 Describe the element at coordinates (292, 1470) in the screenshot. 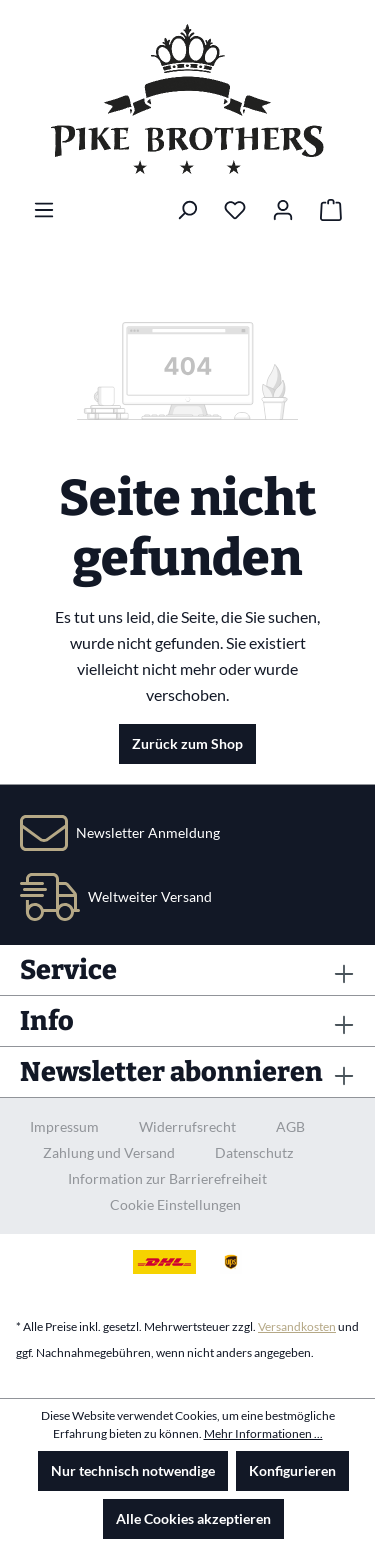

I see `Konfigurieren` at that location.